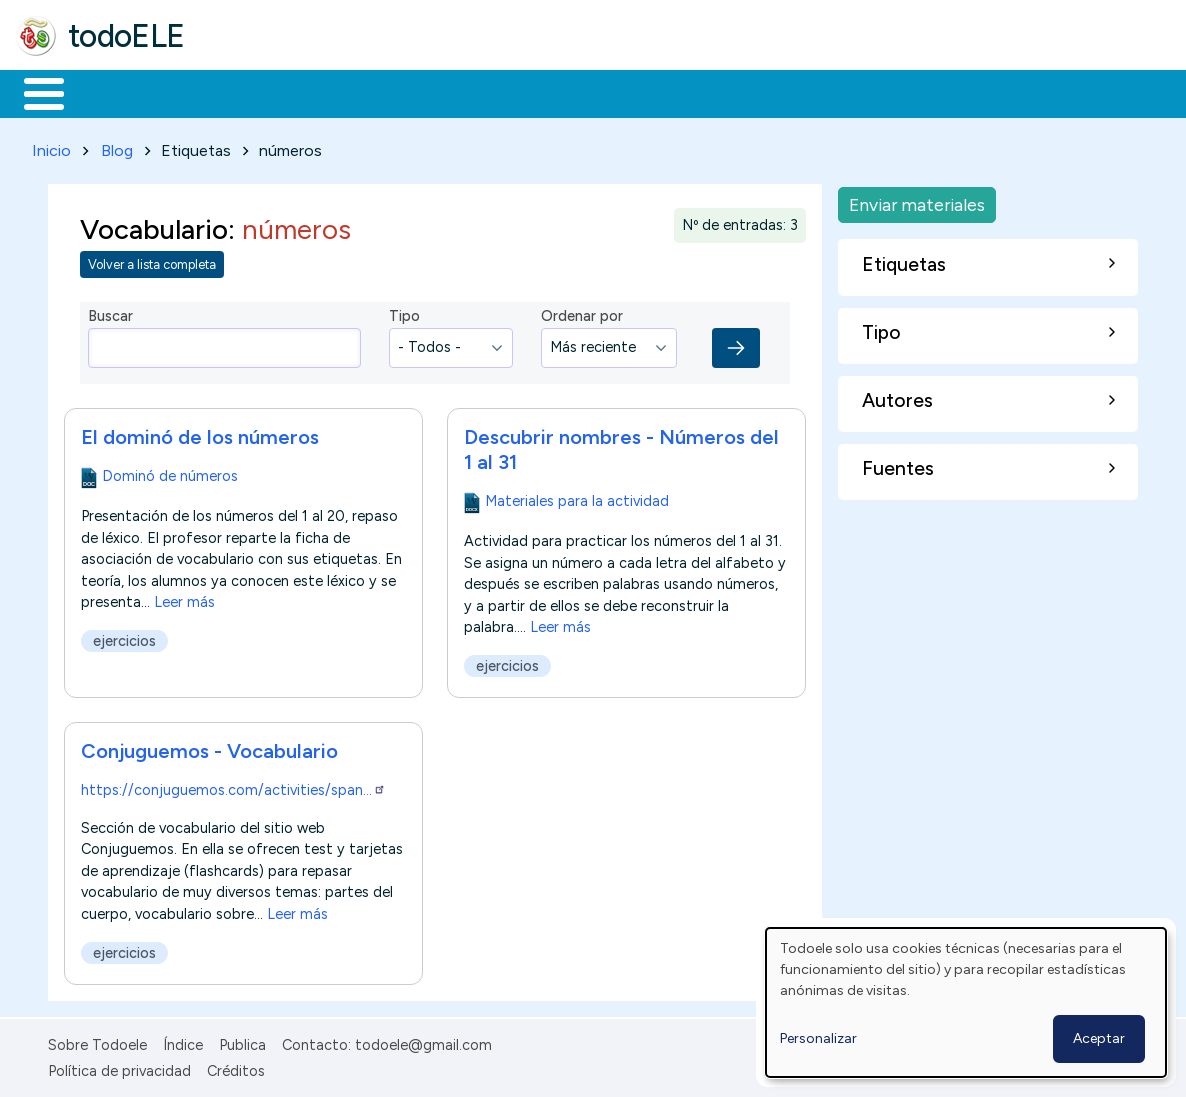 The width and height of the screenshot is (1186, 1097). I want to click on En la red, so click(472, 92).